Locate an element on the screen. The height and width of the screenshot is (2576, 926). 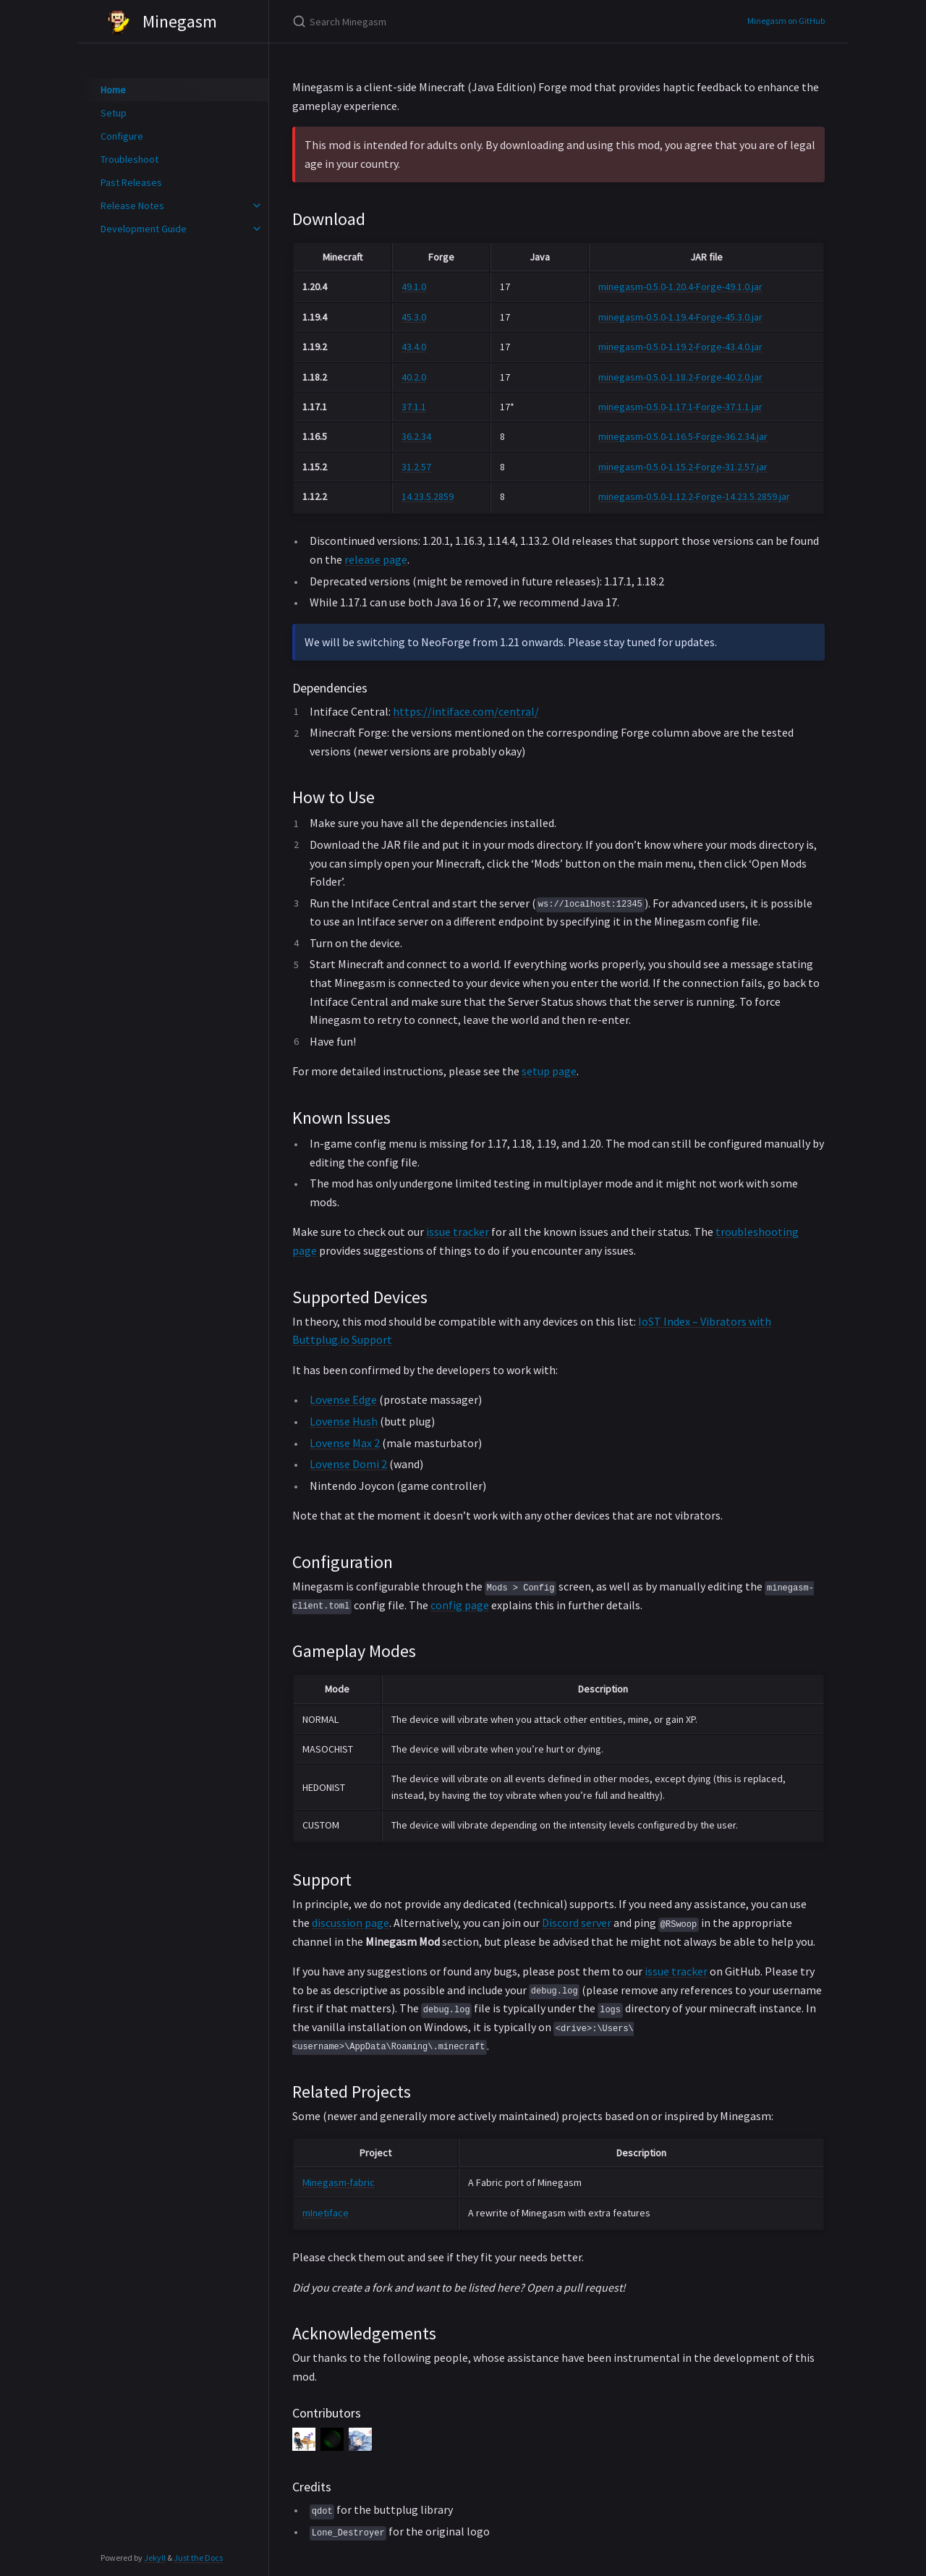
37.1.1 is located at coordinates (414, 406).